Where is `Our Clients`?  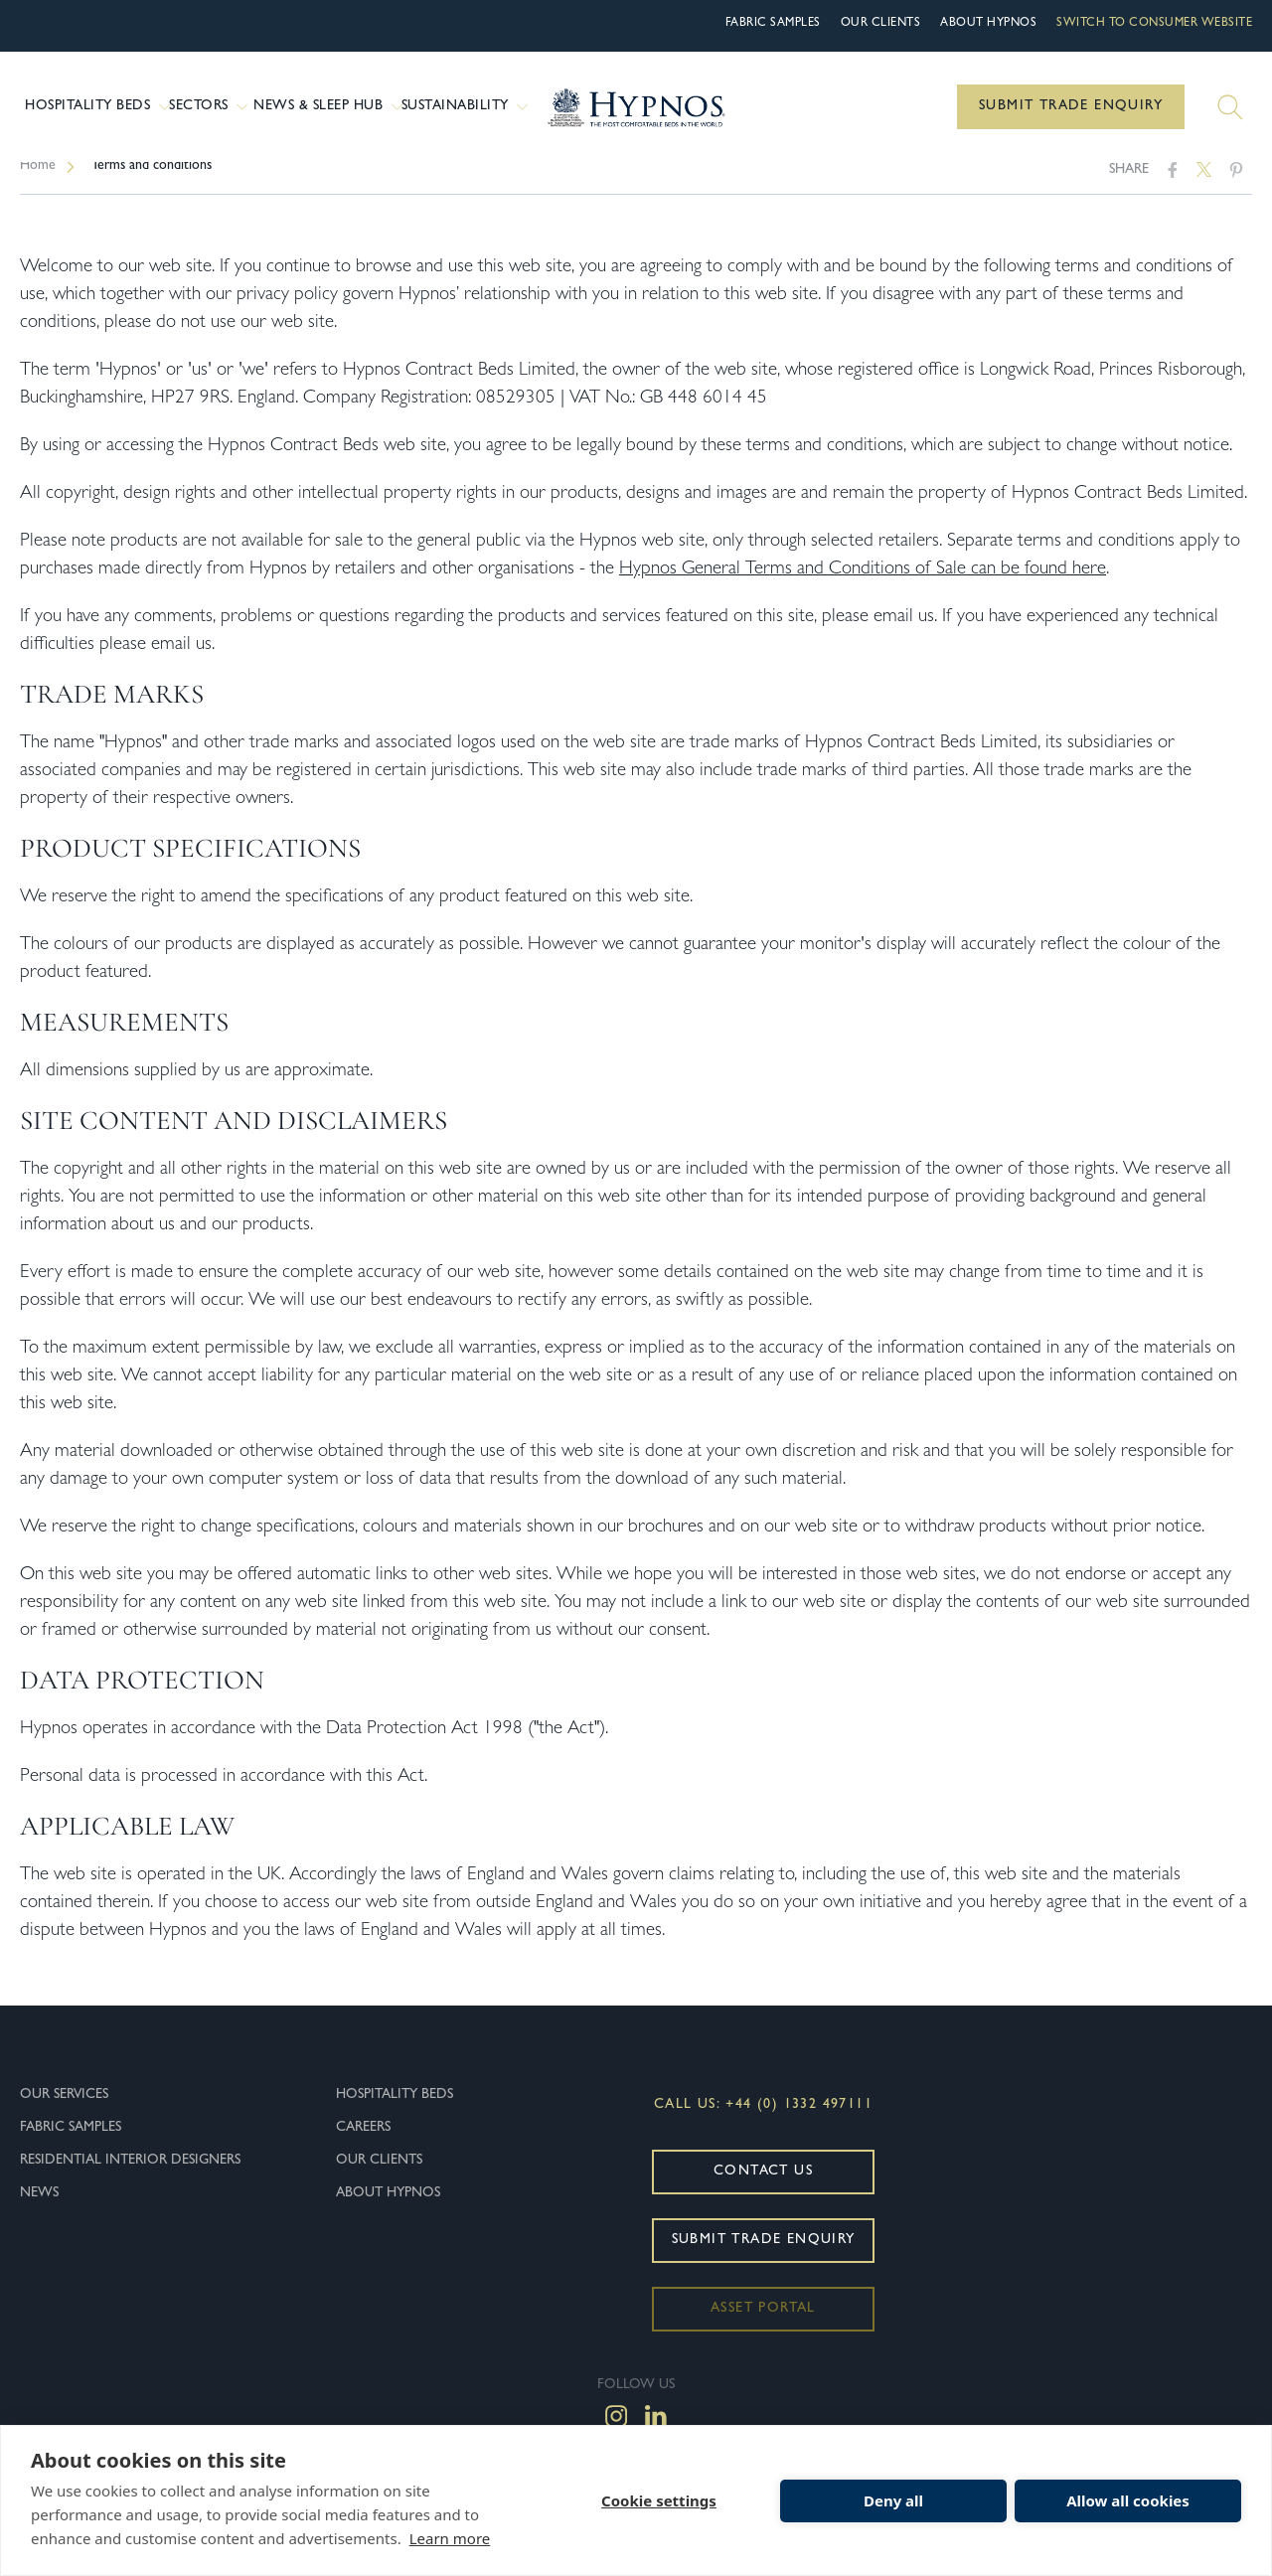
Our Clients is located at coordinates (881, 24).